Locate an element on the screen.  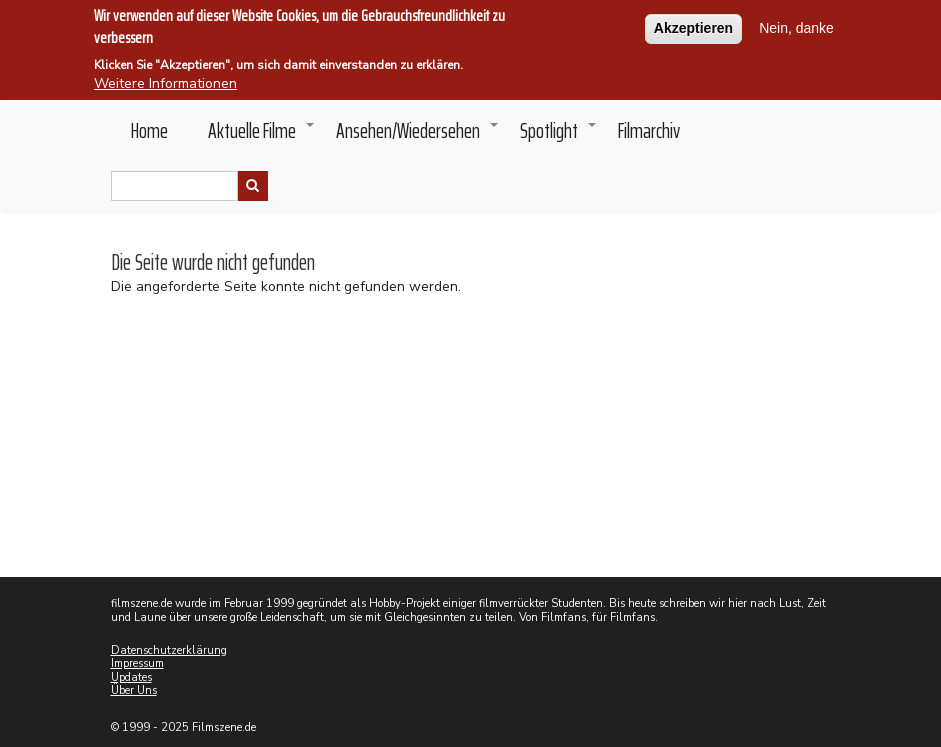
Impressum is located at coordinates (137, 663).